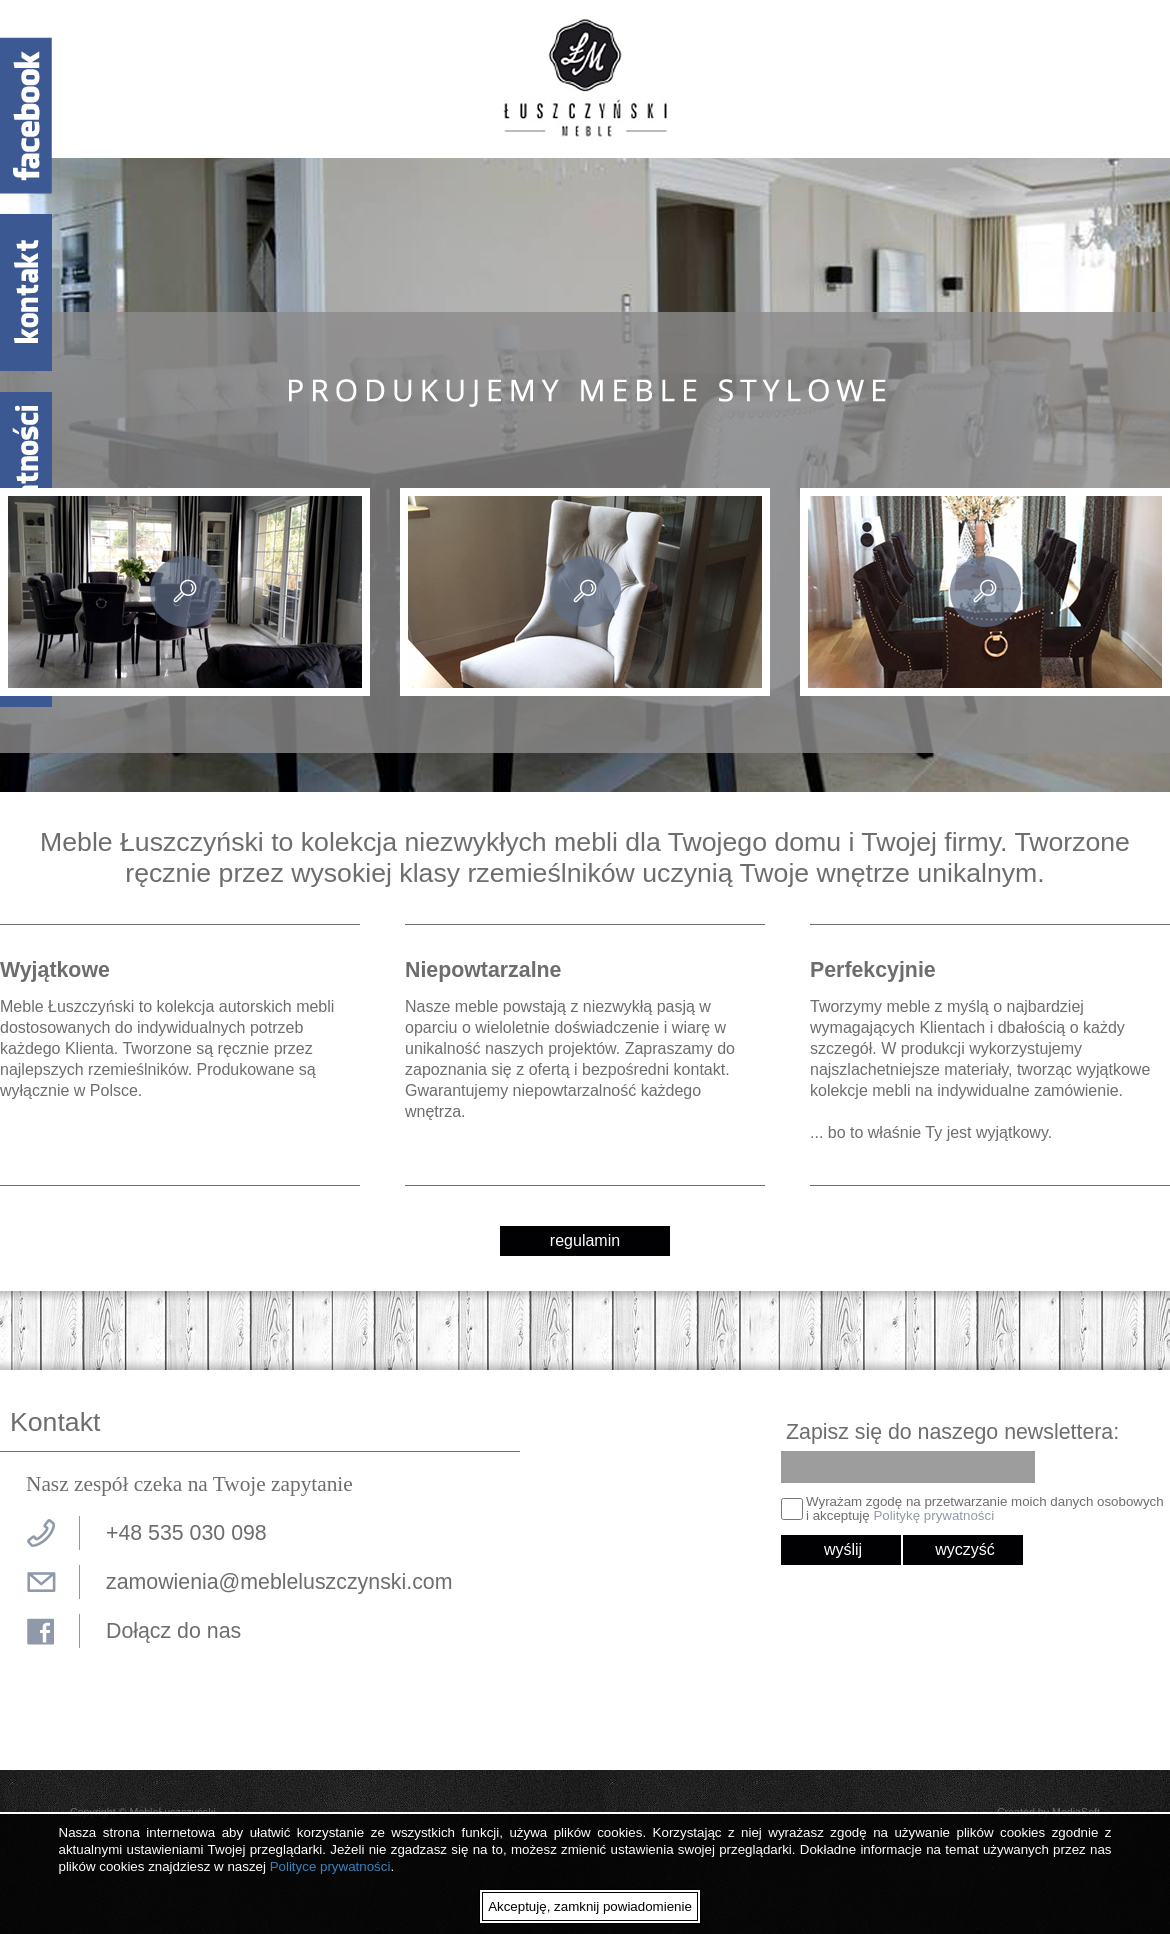  I want to click on zamowienia@mebleluszczynski.com, so click(279, 1582).